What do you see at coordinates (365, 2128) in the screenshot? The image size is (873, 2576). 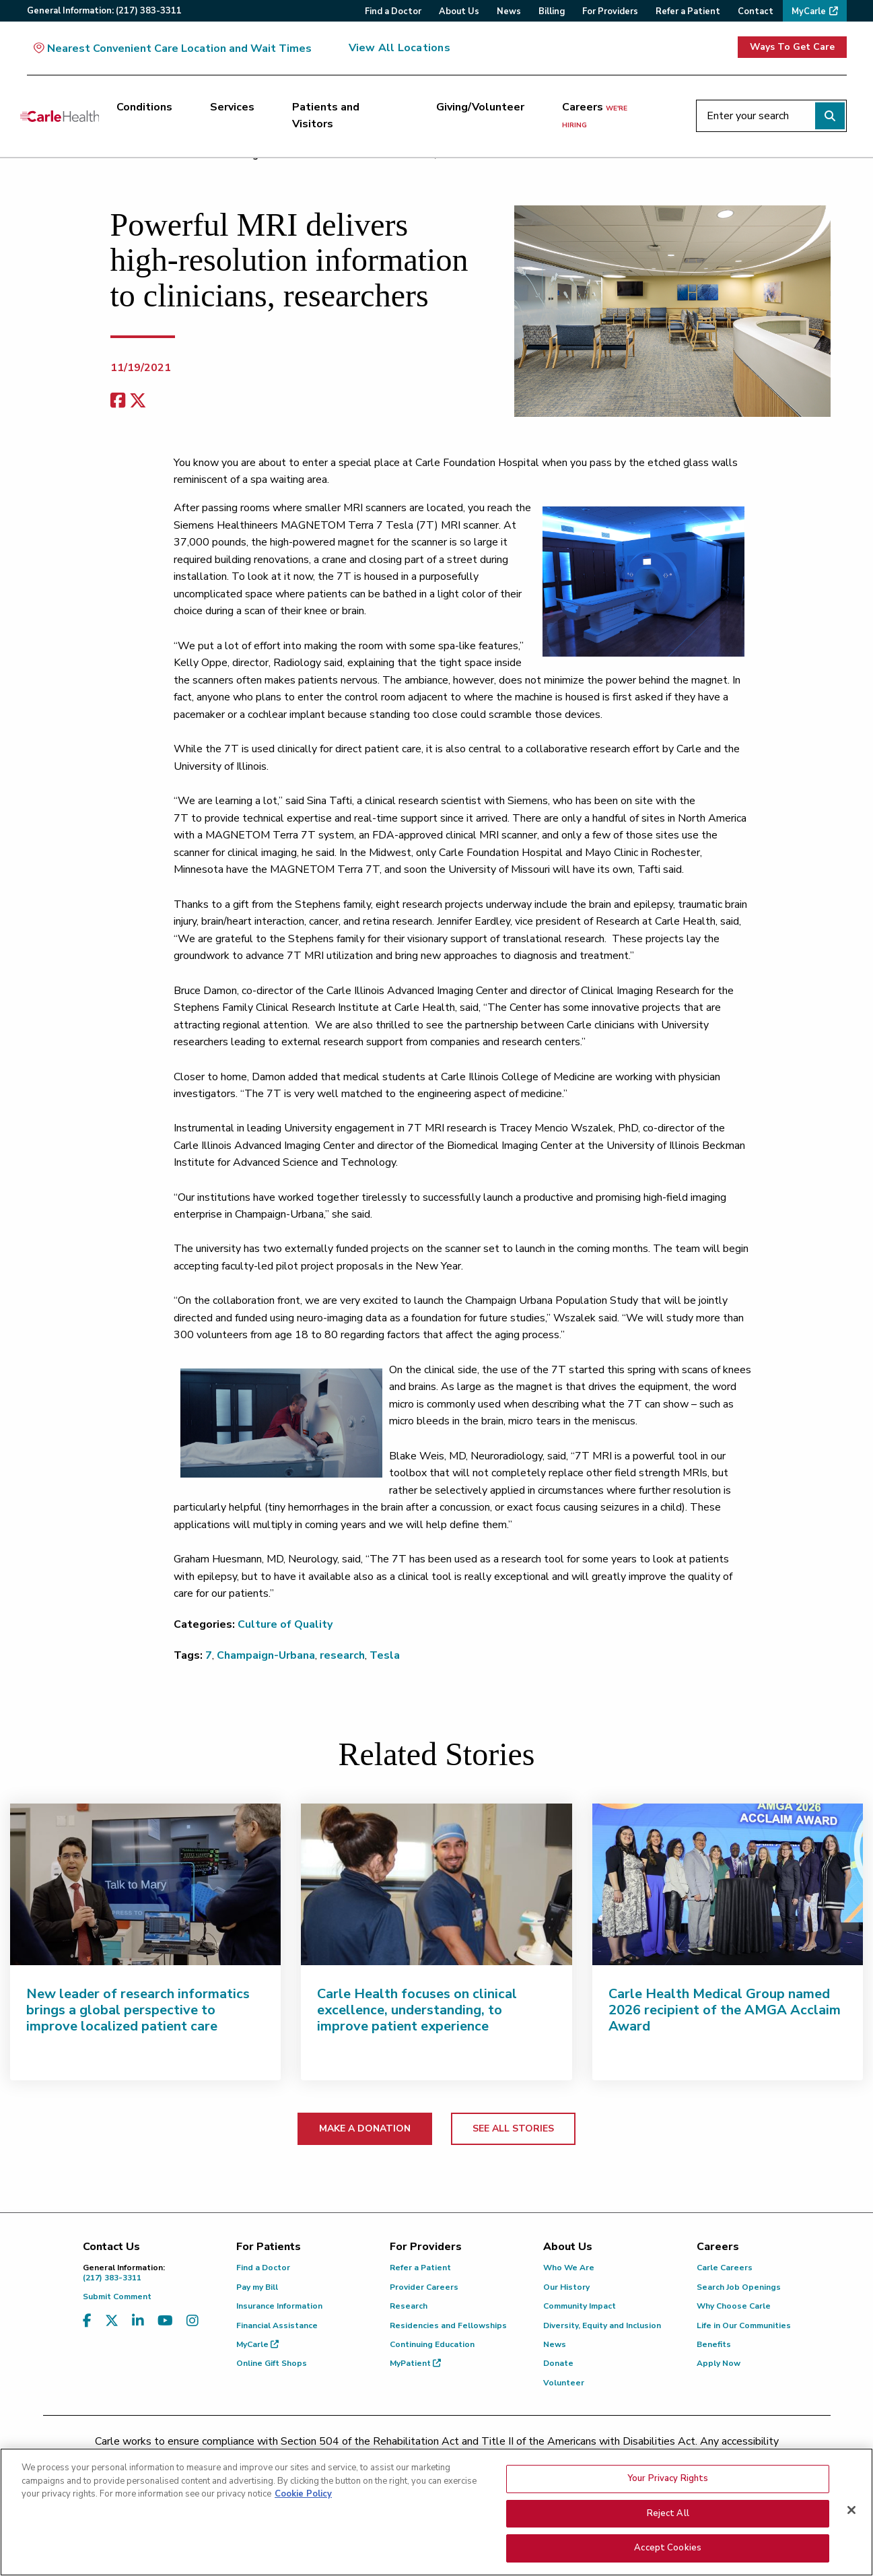 I see `MAKE A DONATION` at bounding box center [365, 2128].